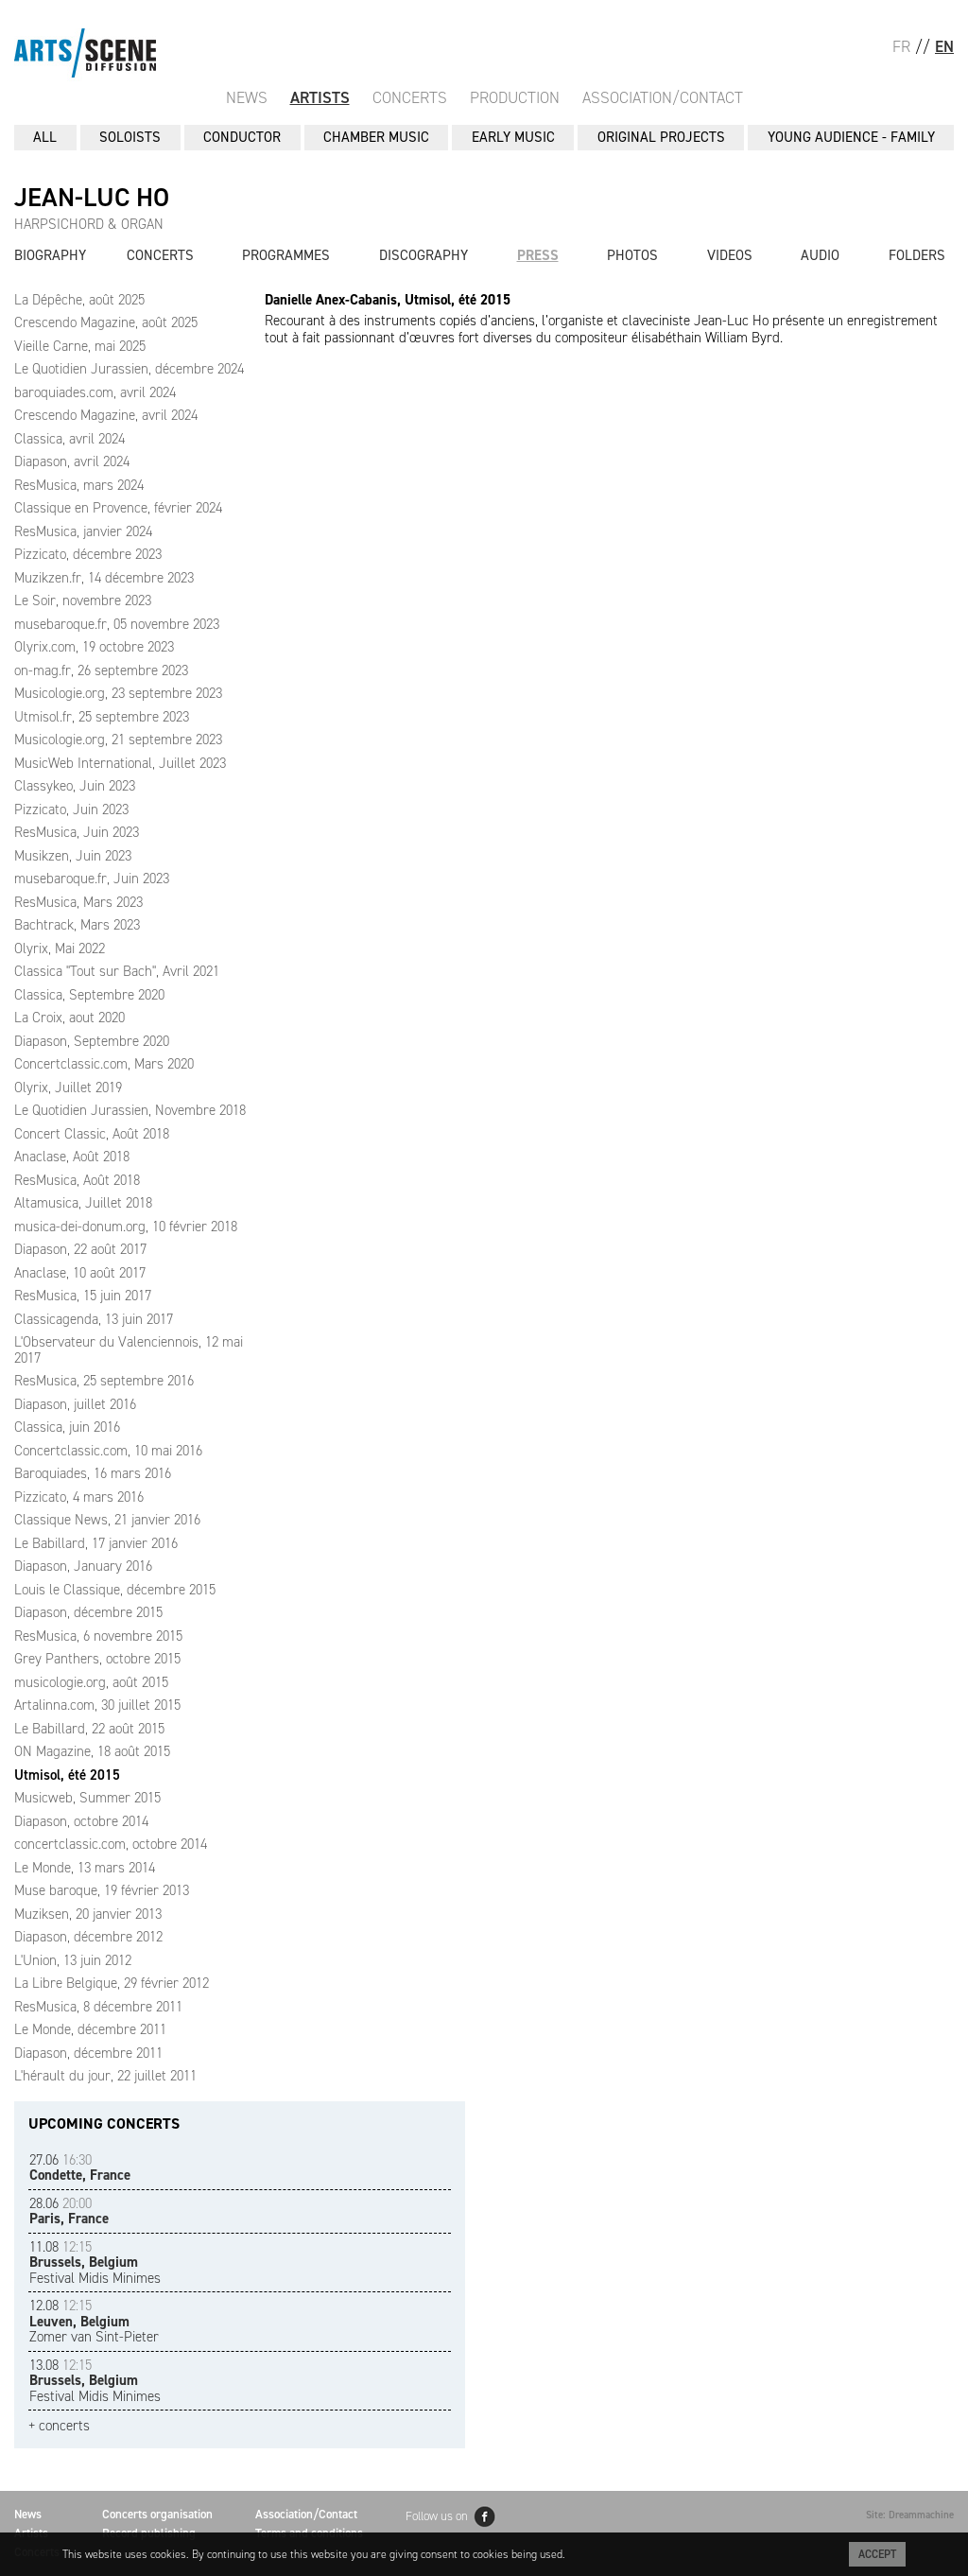 Image resolution: width=968 pixels, height=2576 pixels. Describe the element at coordinates (88, 2053) in the screenshot. I see `Diapason, décembre 2011` at that location.